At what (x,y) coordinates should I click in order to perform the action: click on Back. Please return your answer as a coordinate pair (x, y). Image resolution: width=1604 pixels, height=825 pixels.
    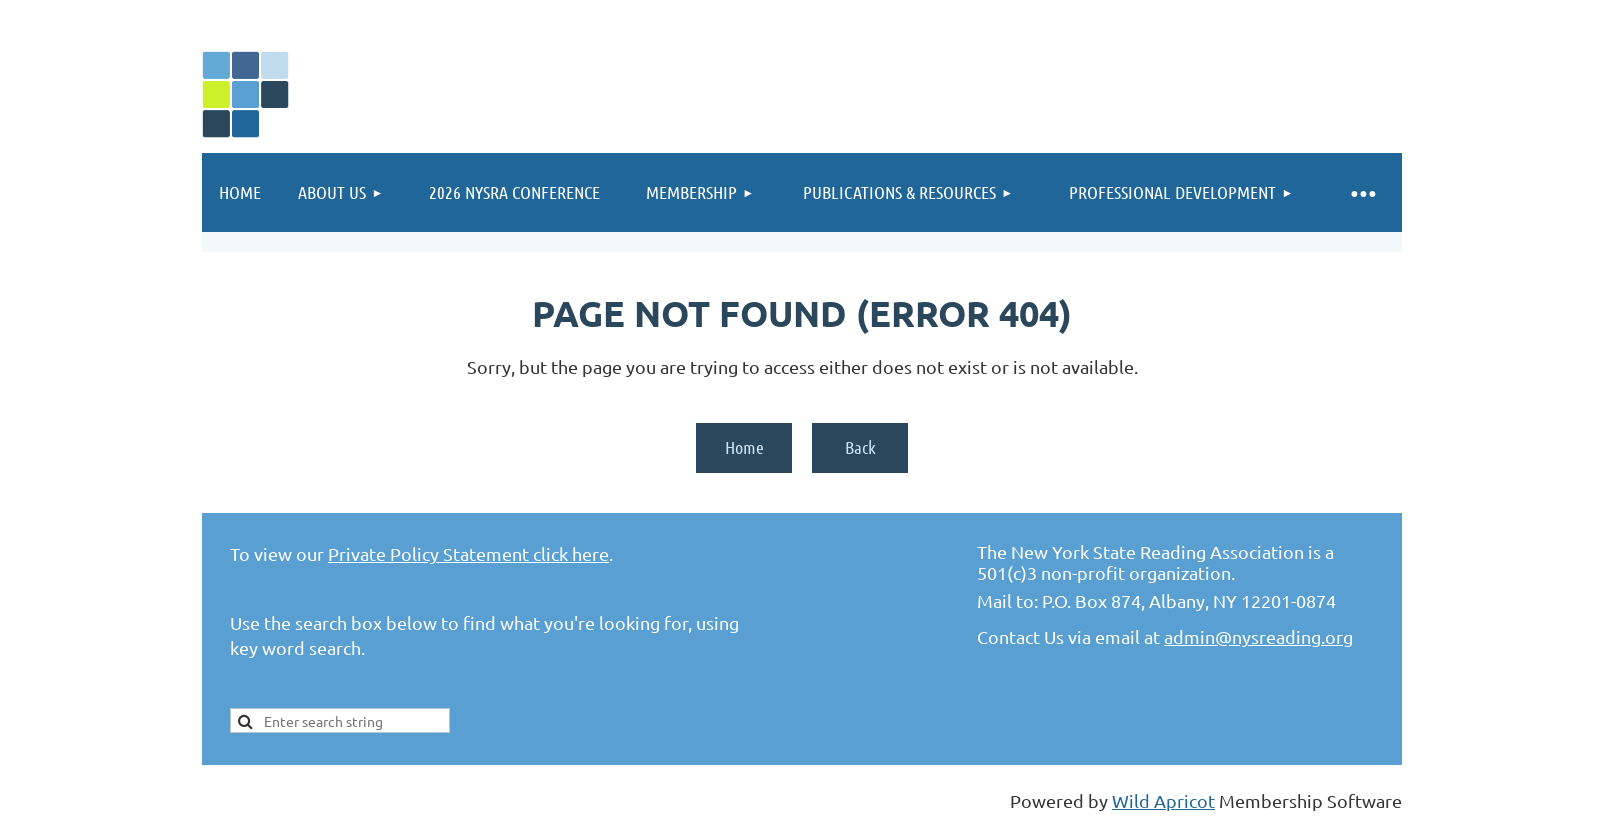
    Looking at the image, I should click on (860, 447).